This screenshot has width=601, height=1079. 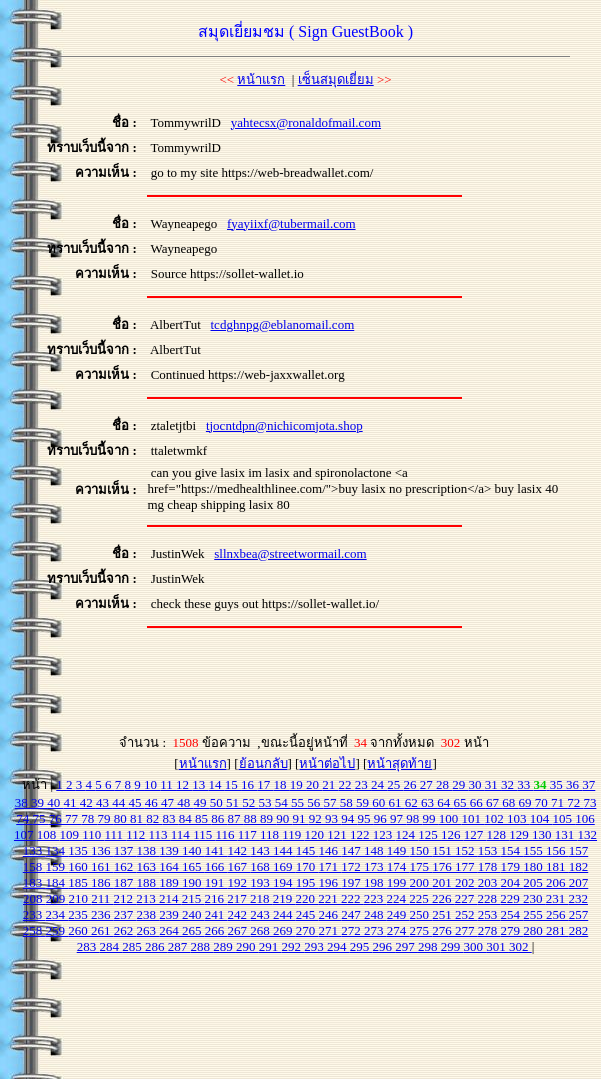 I want to click on 197, so click(x=352, y=882).